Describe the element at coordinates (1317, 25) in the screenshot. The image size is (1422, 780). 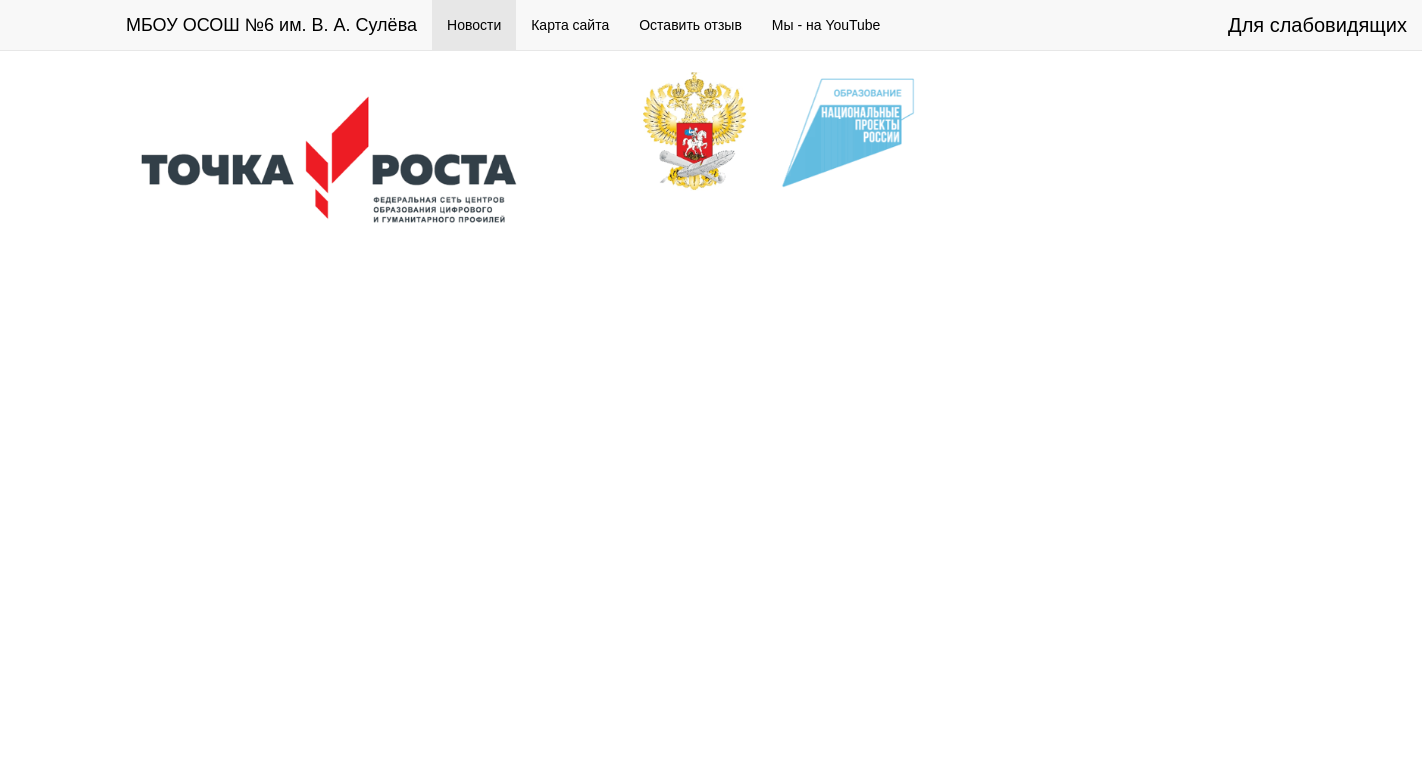
I see `Для слабовидящих` at that location.